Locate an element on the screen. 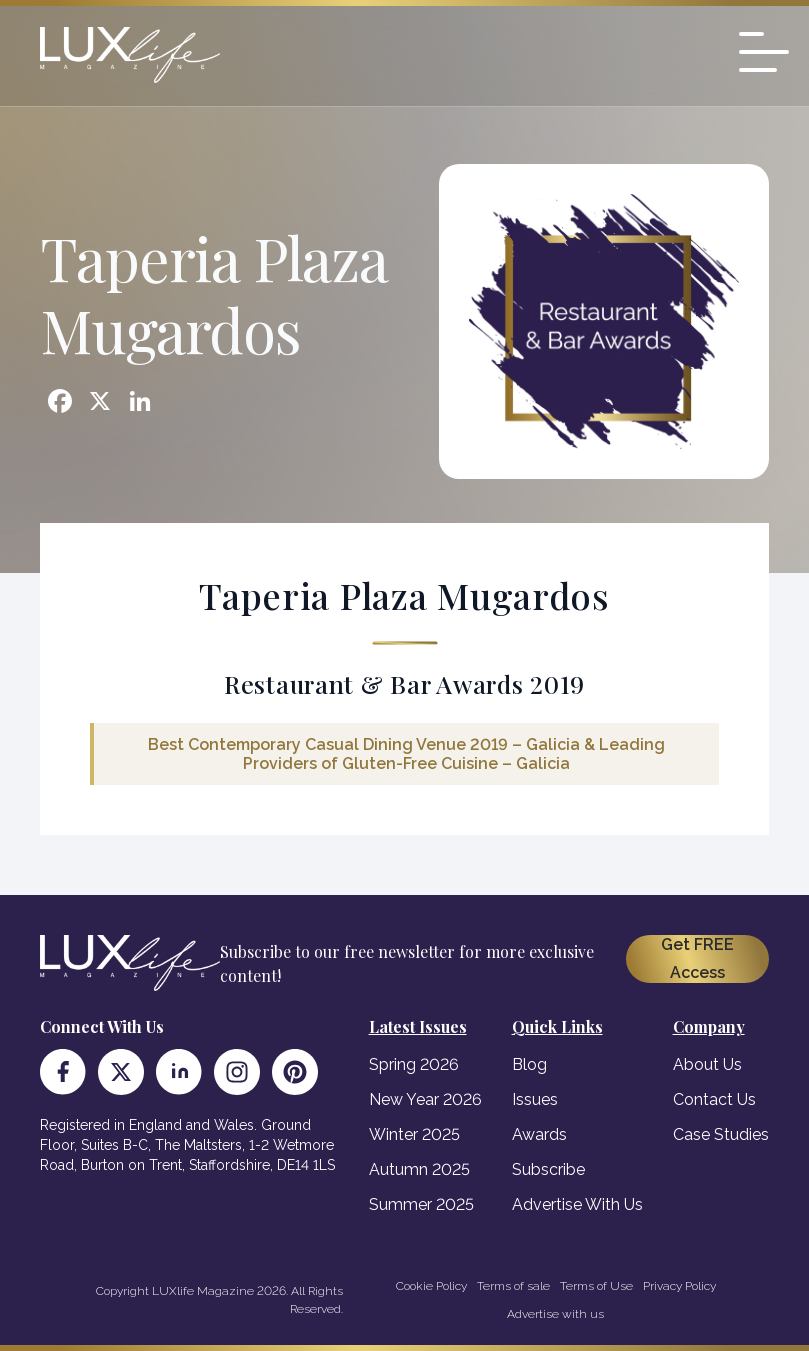 Image resolution: width=809 pixels, height=1351 pixels. Advertise With Us is located at coordinates (577, 1204).